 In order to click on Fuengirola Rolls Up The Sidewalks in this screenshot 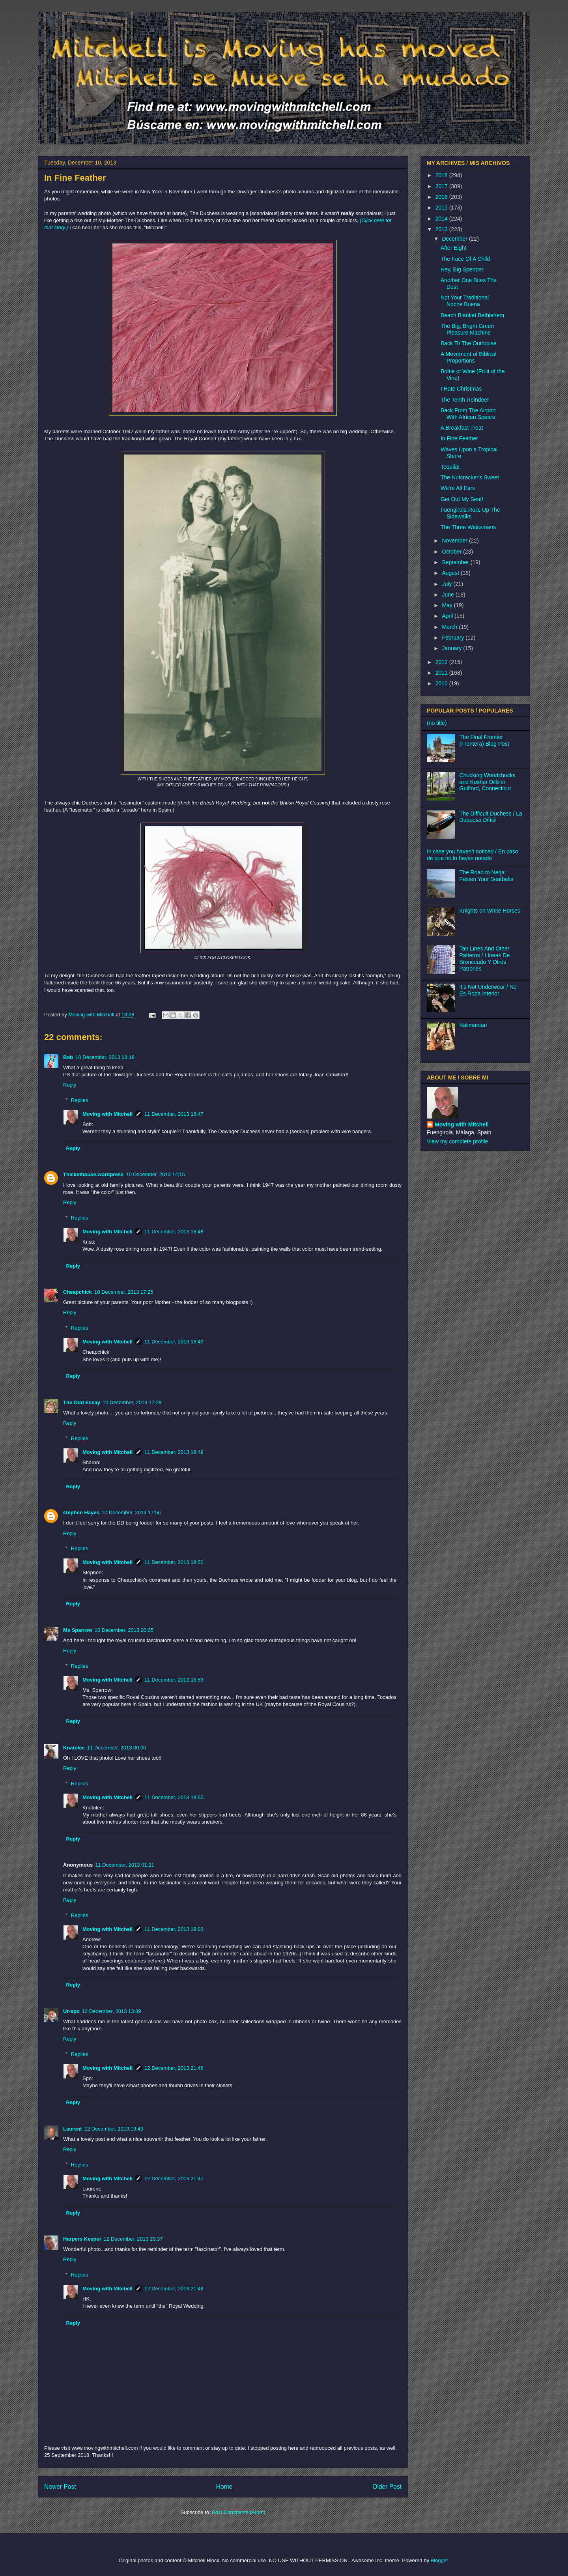, I will do `click(470, 513)`.